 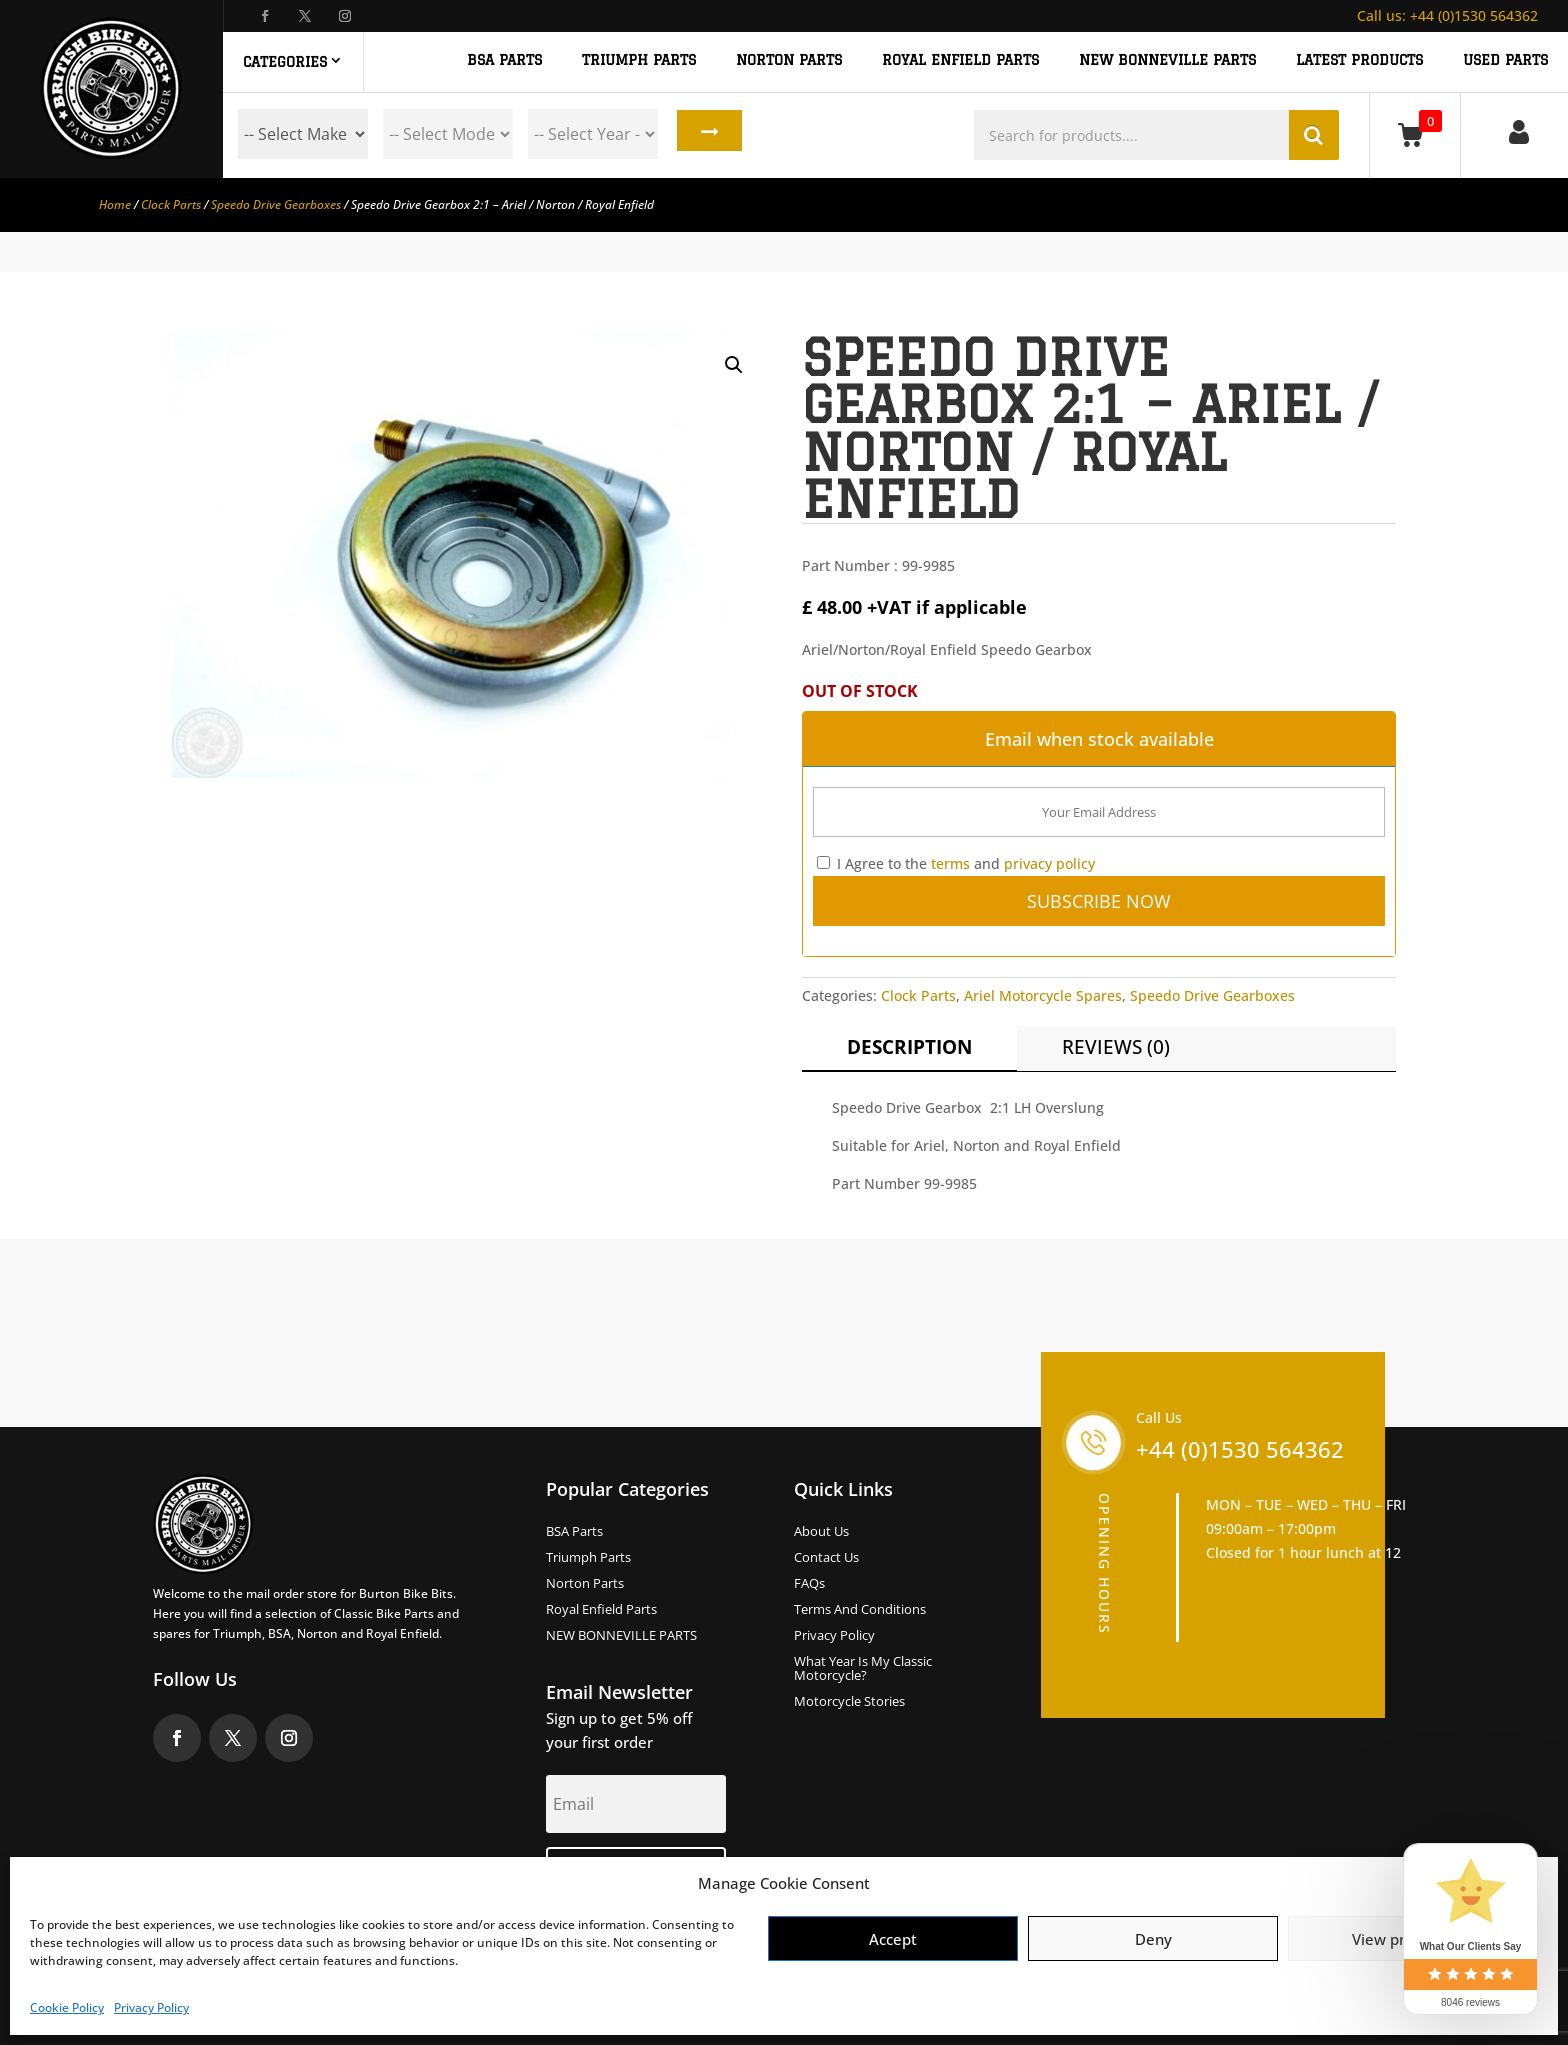 What do you see at coordinates (1505, 60) in the screenshot?
I see `Used Parts` at bounding box center [1505, 60].